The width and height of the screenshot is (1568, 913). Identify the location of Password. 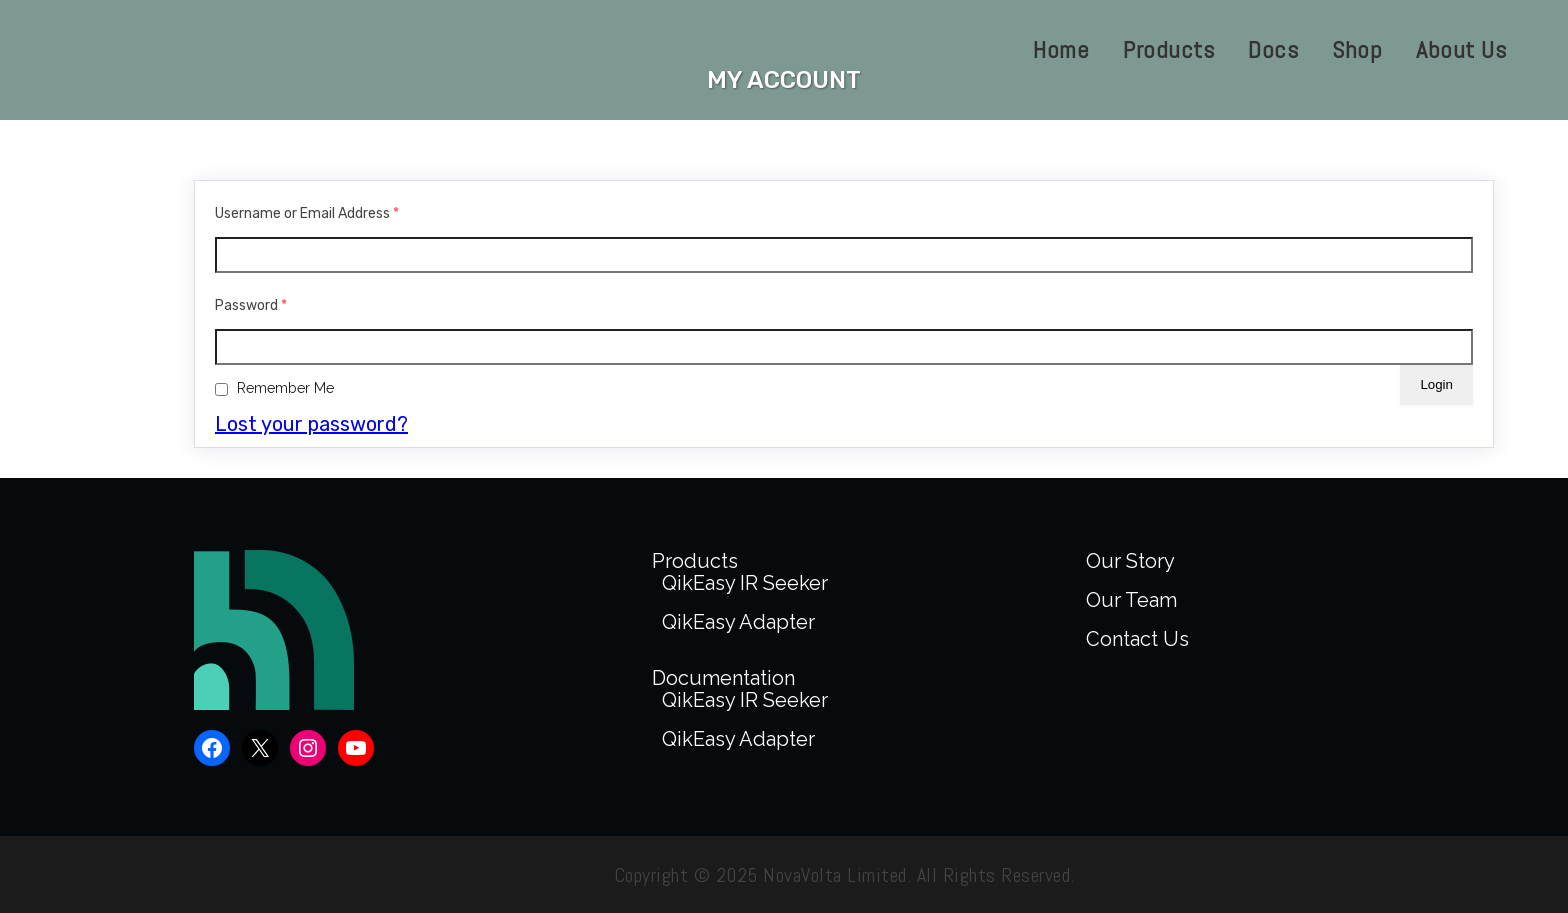
(251, 305).